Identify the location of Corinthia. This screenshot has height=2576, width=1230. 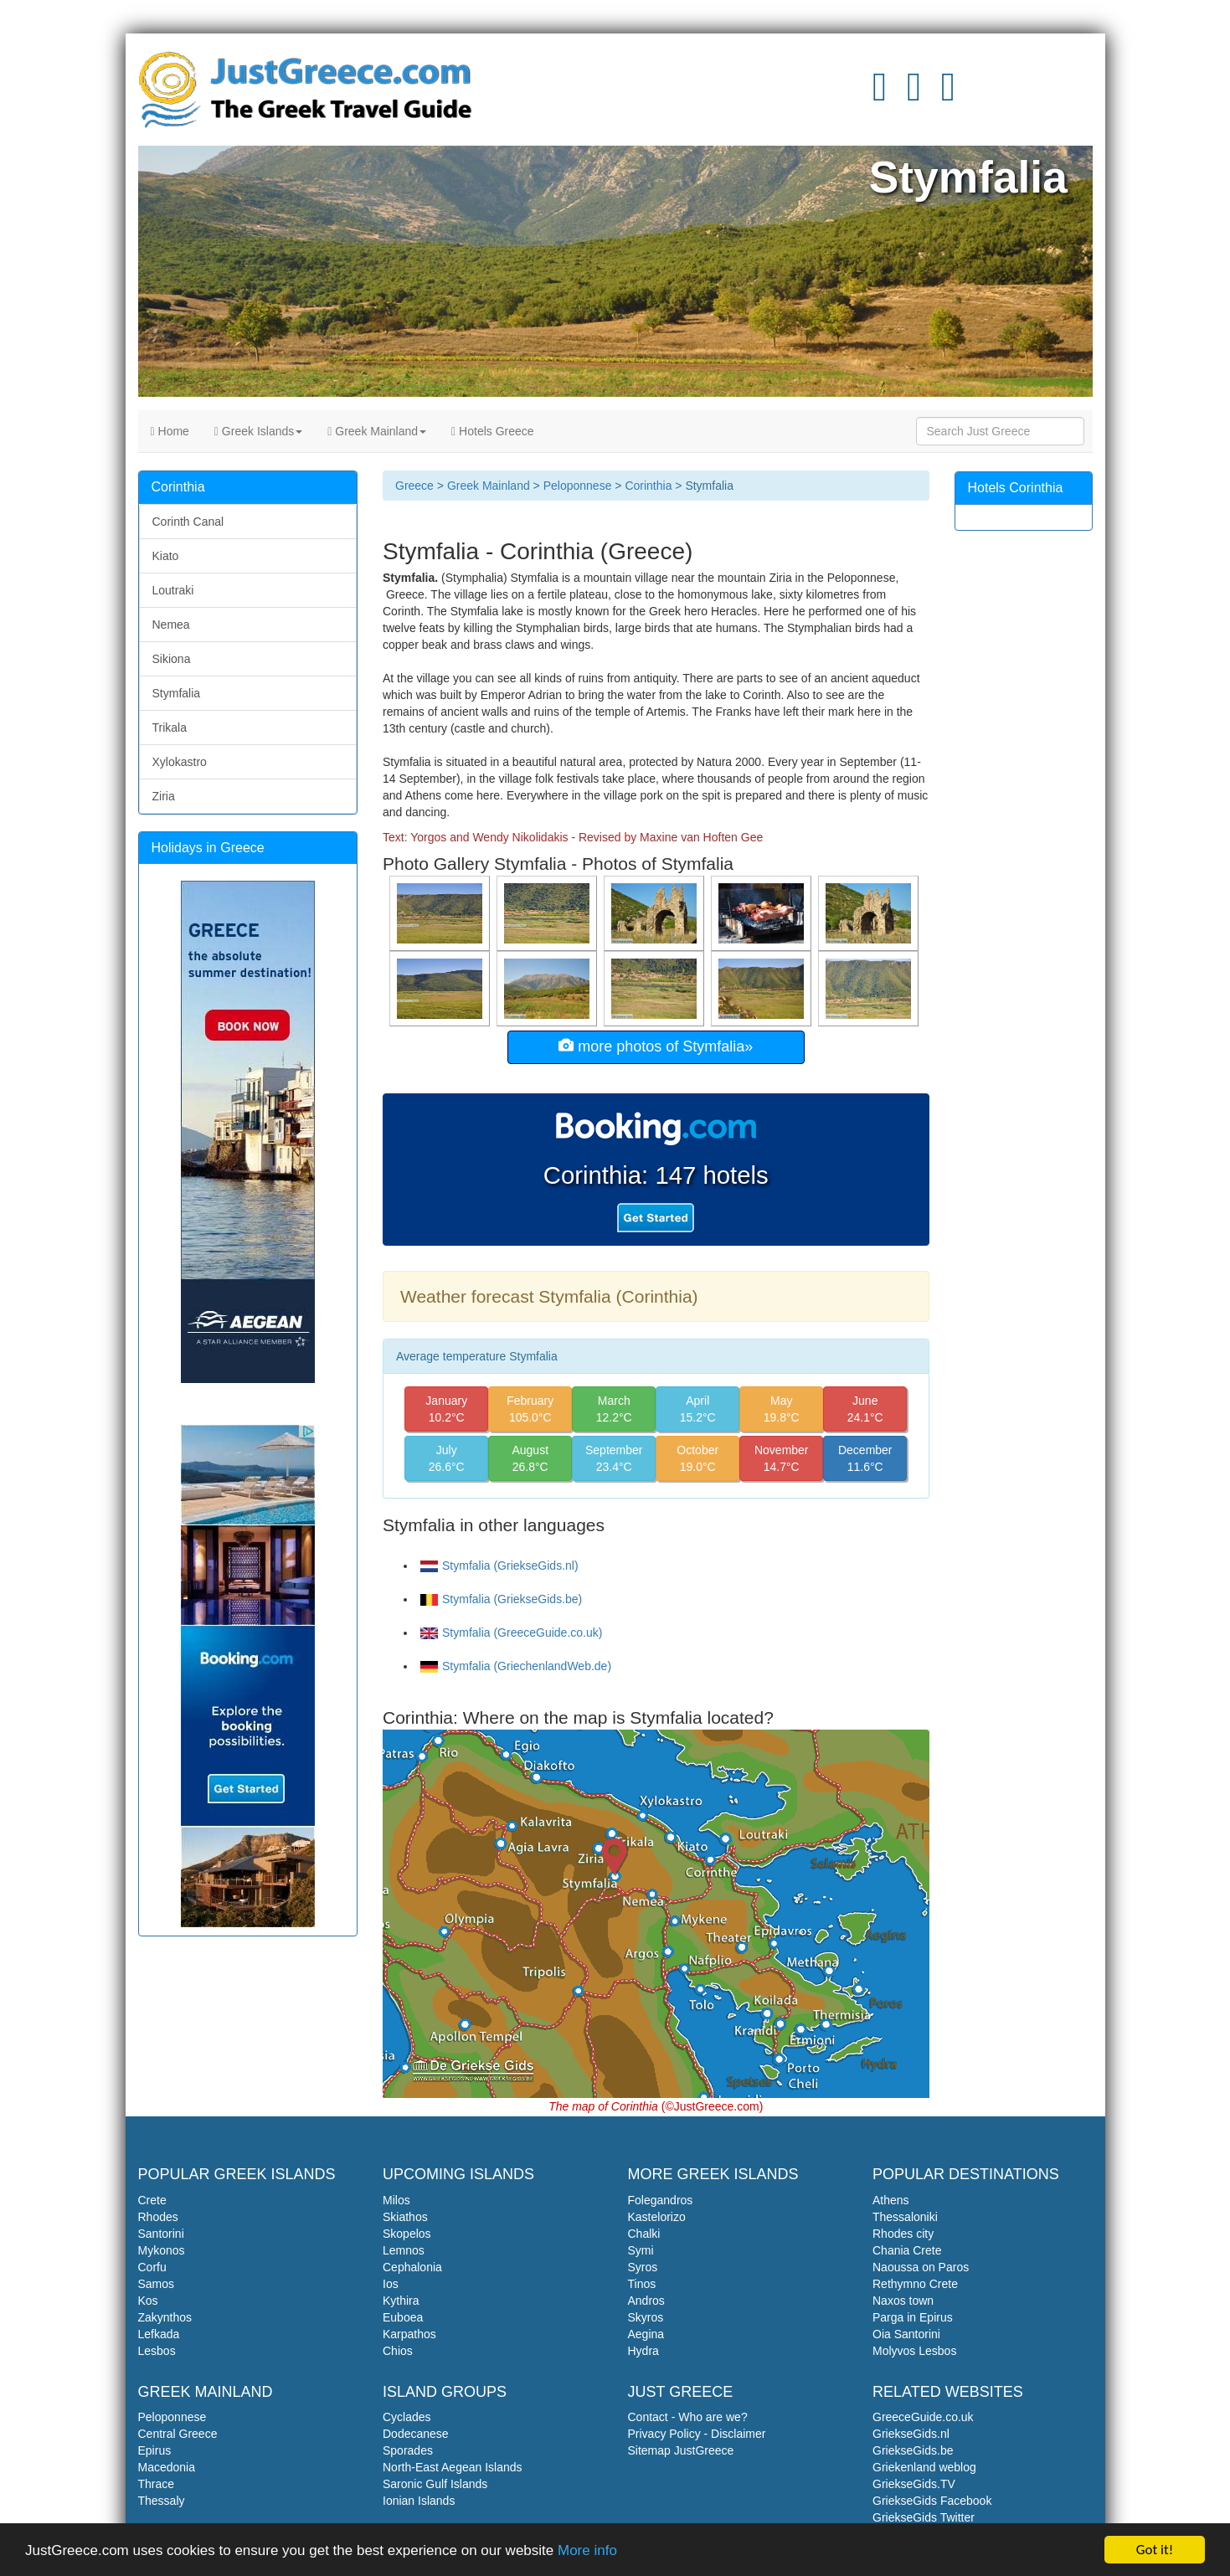
(648, 485).